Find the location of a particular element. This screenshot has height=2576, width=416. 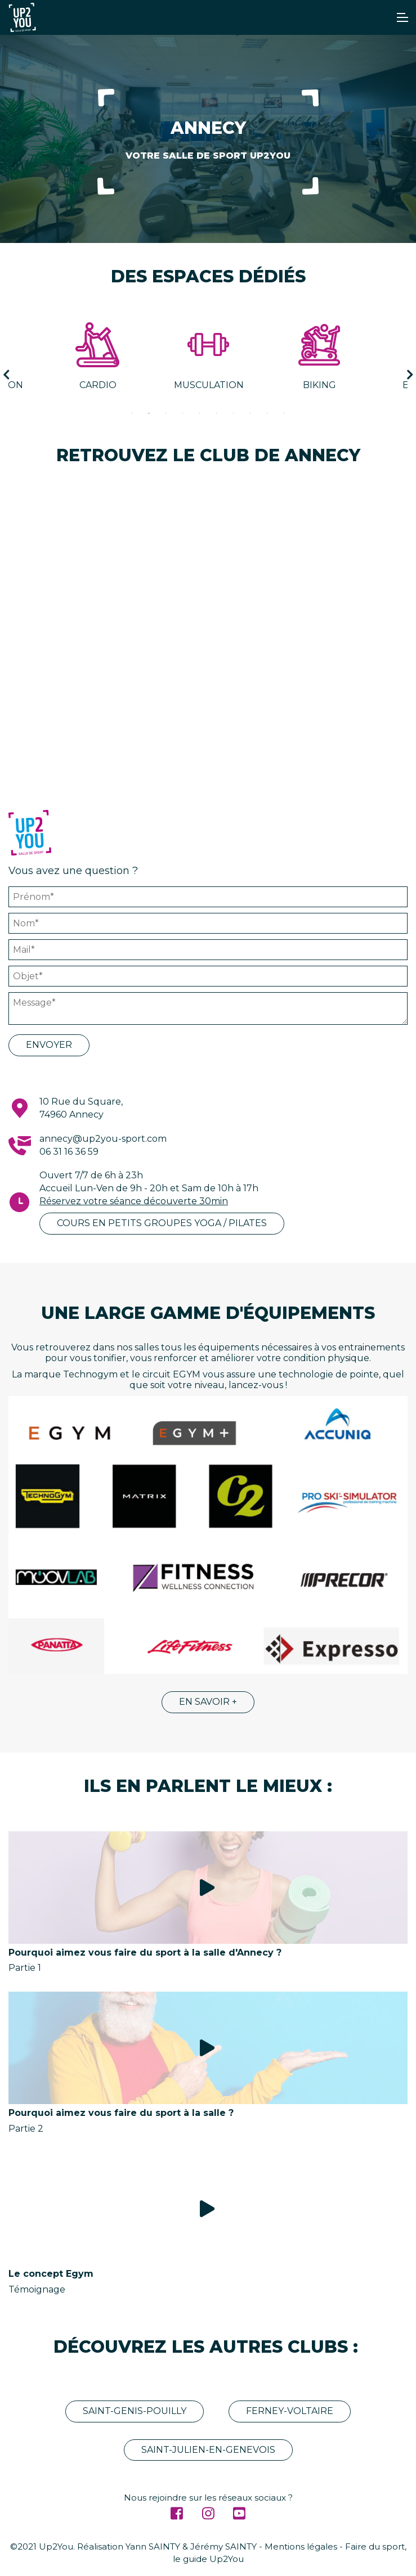

Cours en petits groupes YOGA / PILATES is located at coordinates (162, 1223).